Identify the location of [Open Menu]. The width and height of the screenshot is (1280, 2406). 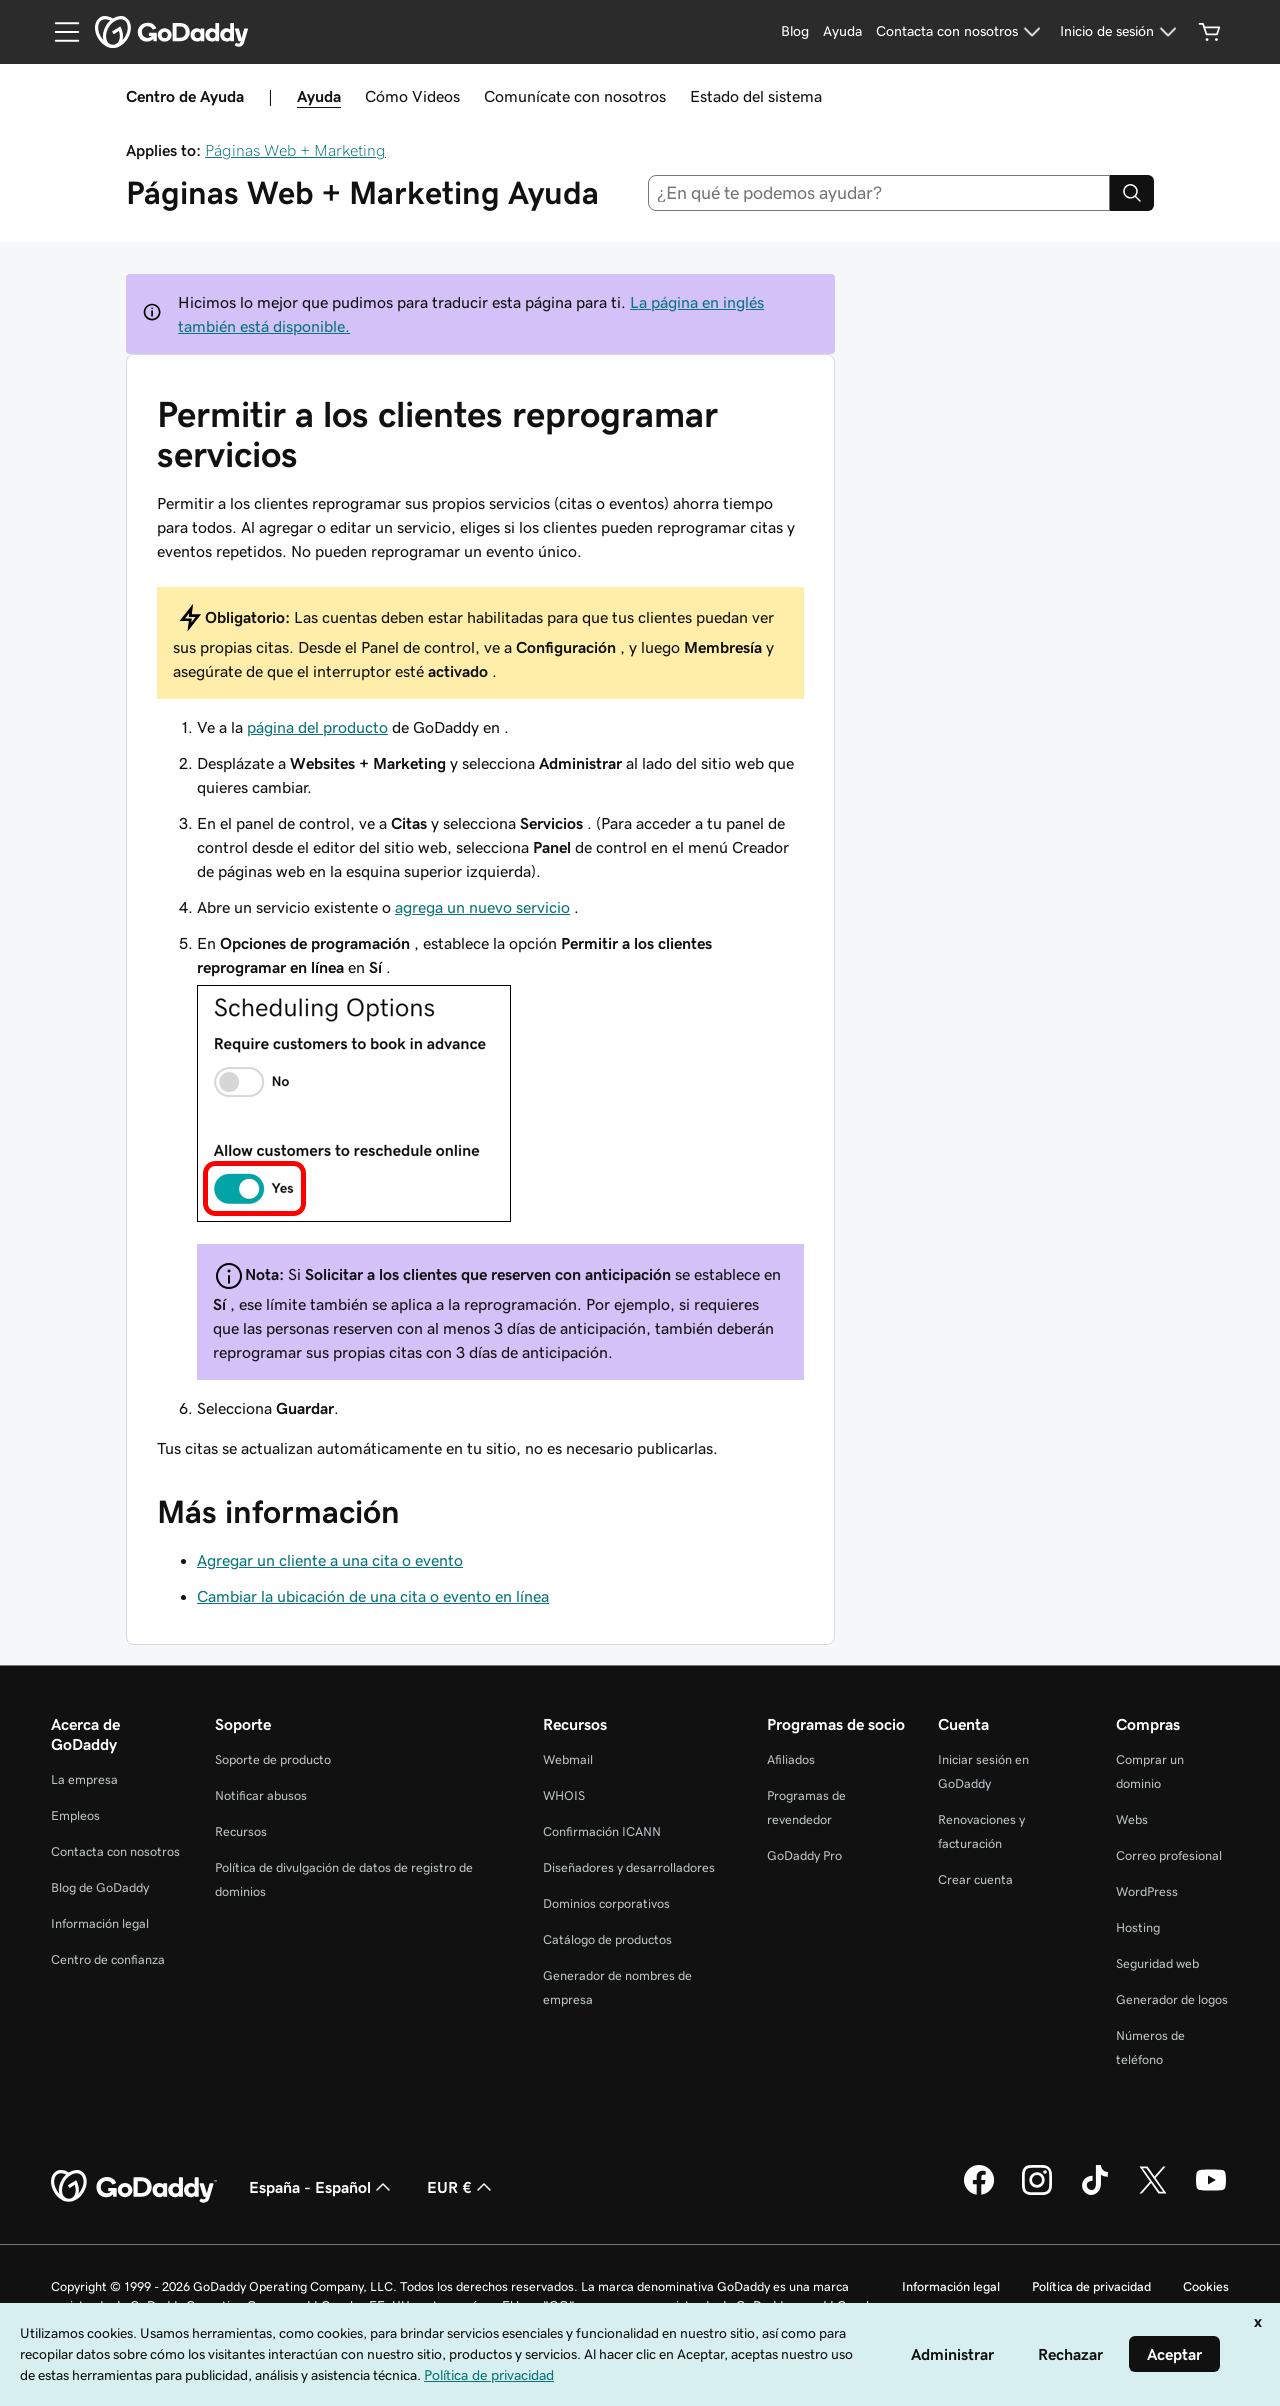
(59, 32).